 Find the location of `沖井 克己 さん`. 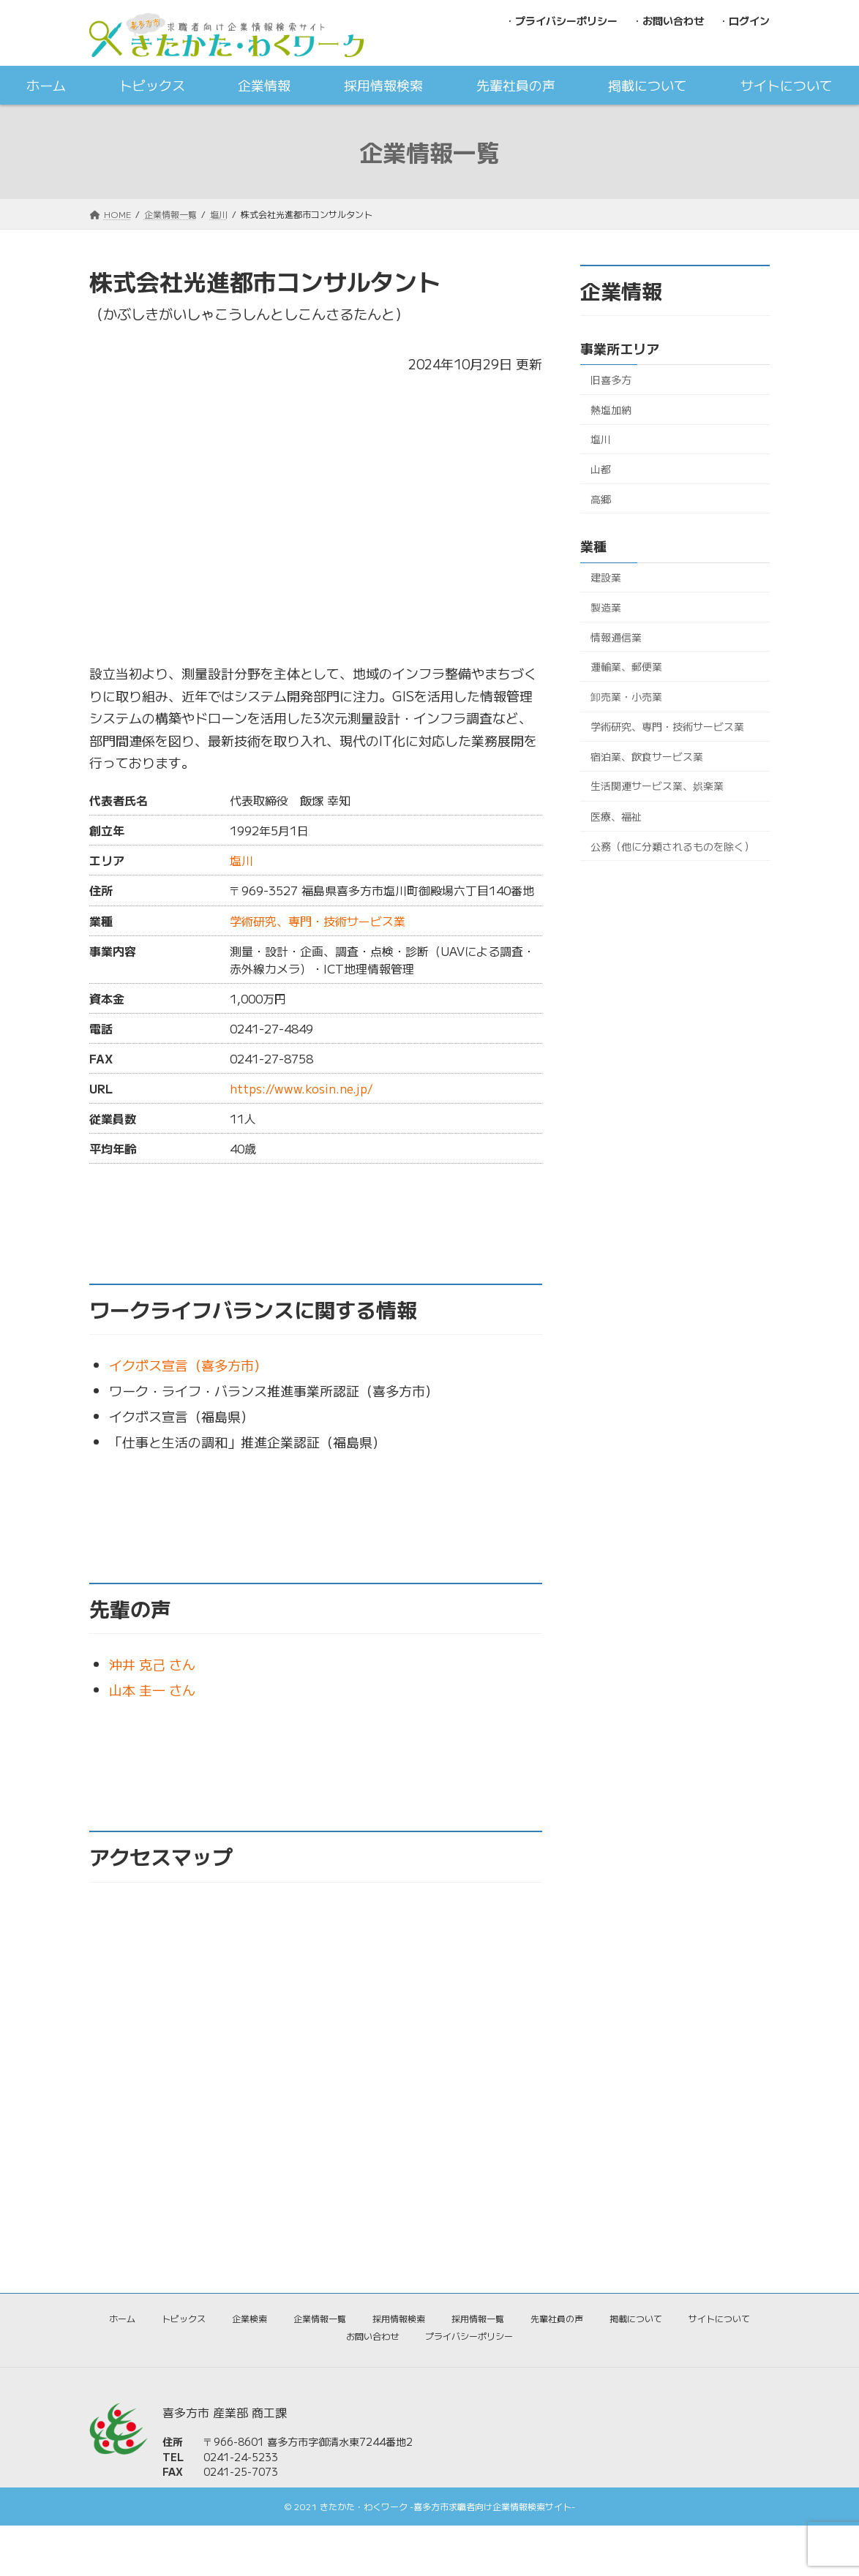

沖井 克己 さん is located at coordinates (152, 1663).